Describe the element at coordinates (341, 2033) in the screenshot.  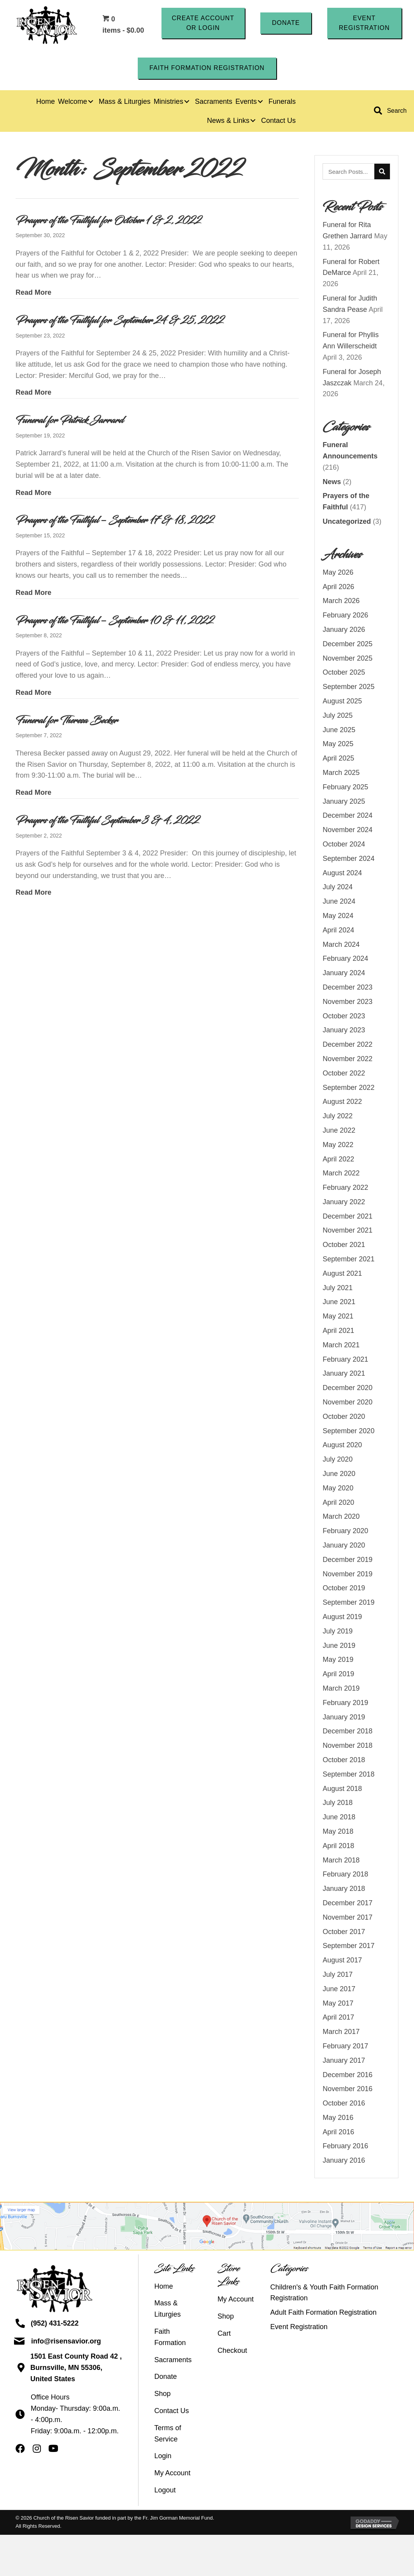
I see `March 2017` at that location.